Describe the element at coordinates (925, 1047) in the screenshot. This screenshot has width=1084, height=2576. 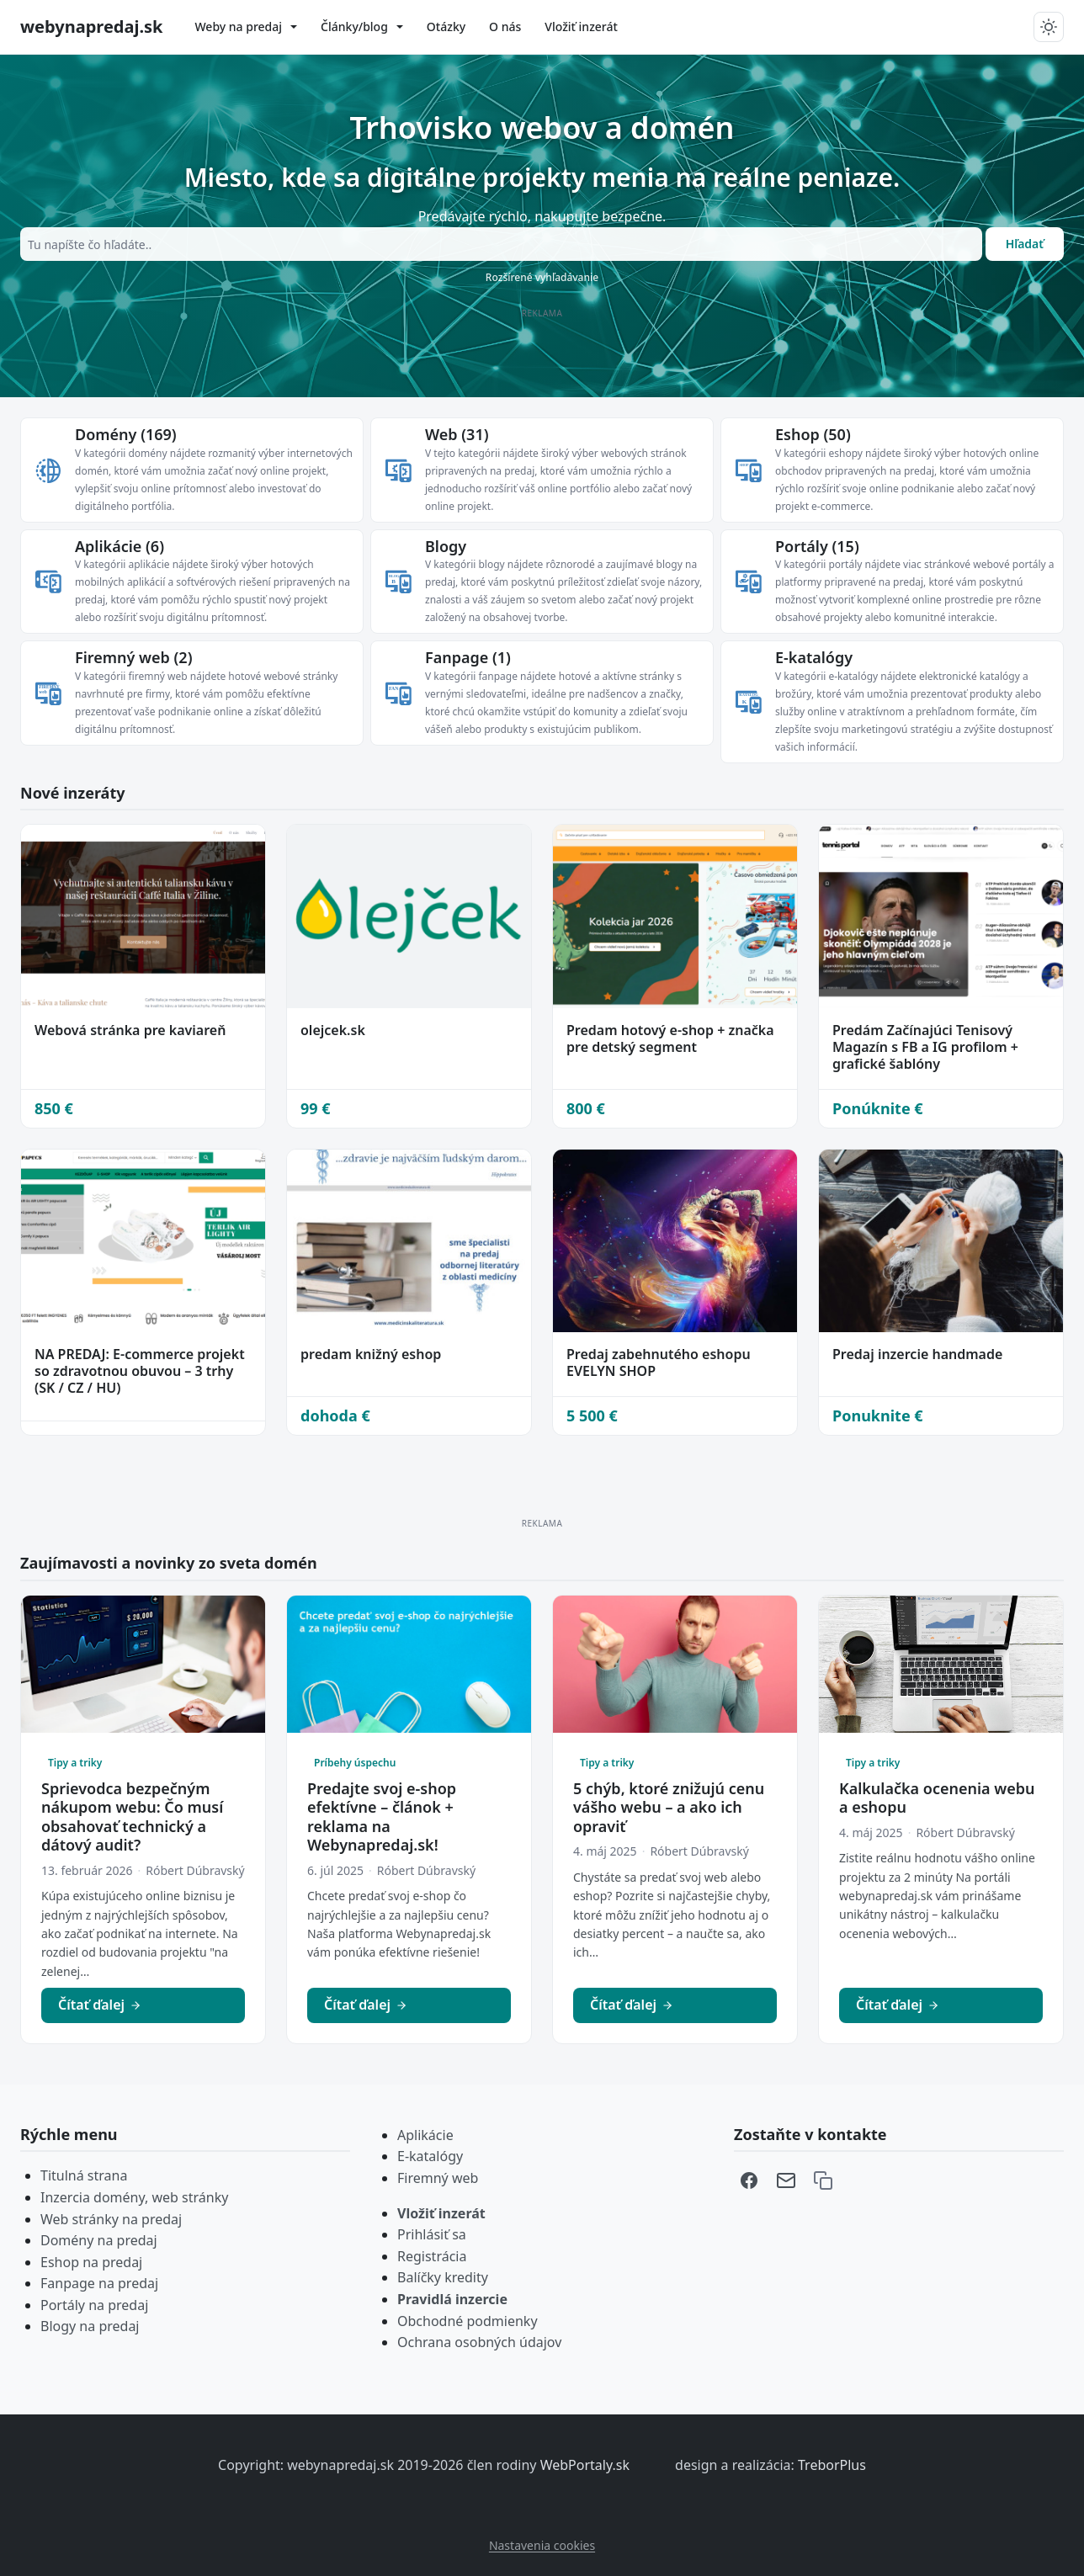
I see `Predám Začínajúci Tenisový Magazín s FB a IG profilom + grafické šablóny` at that location.